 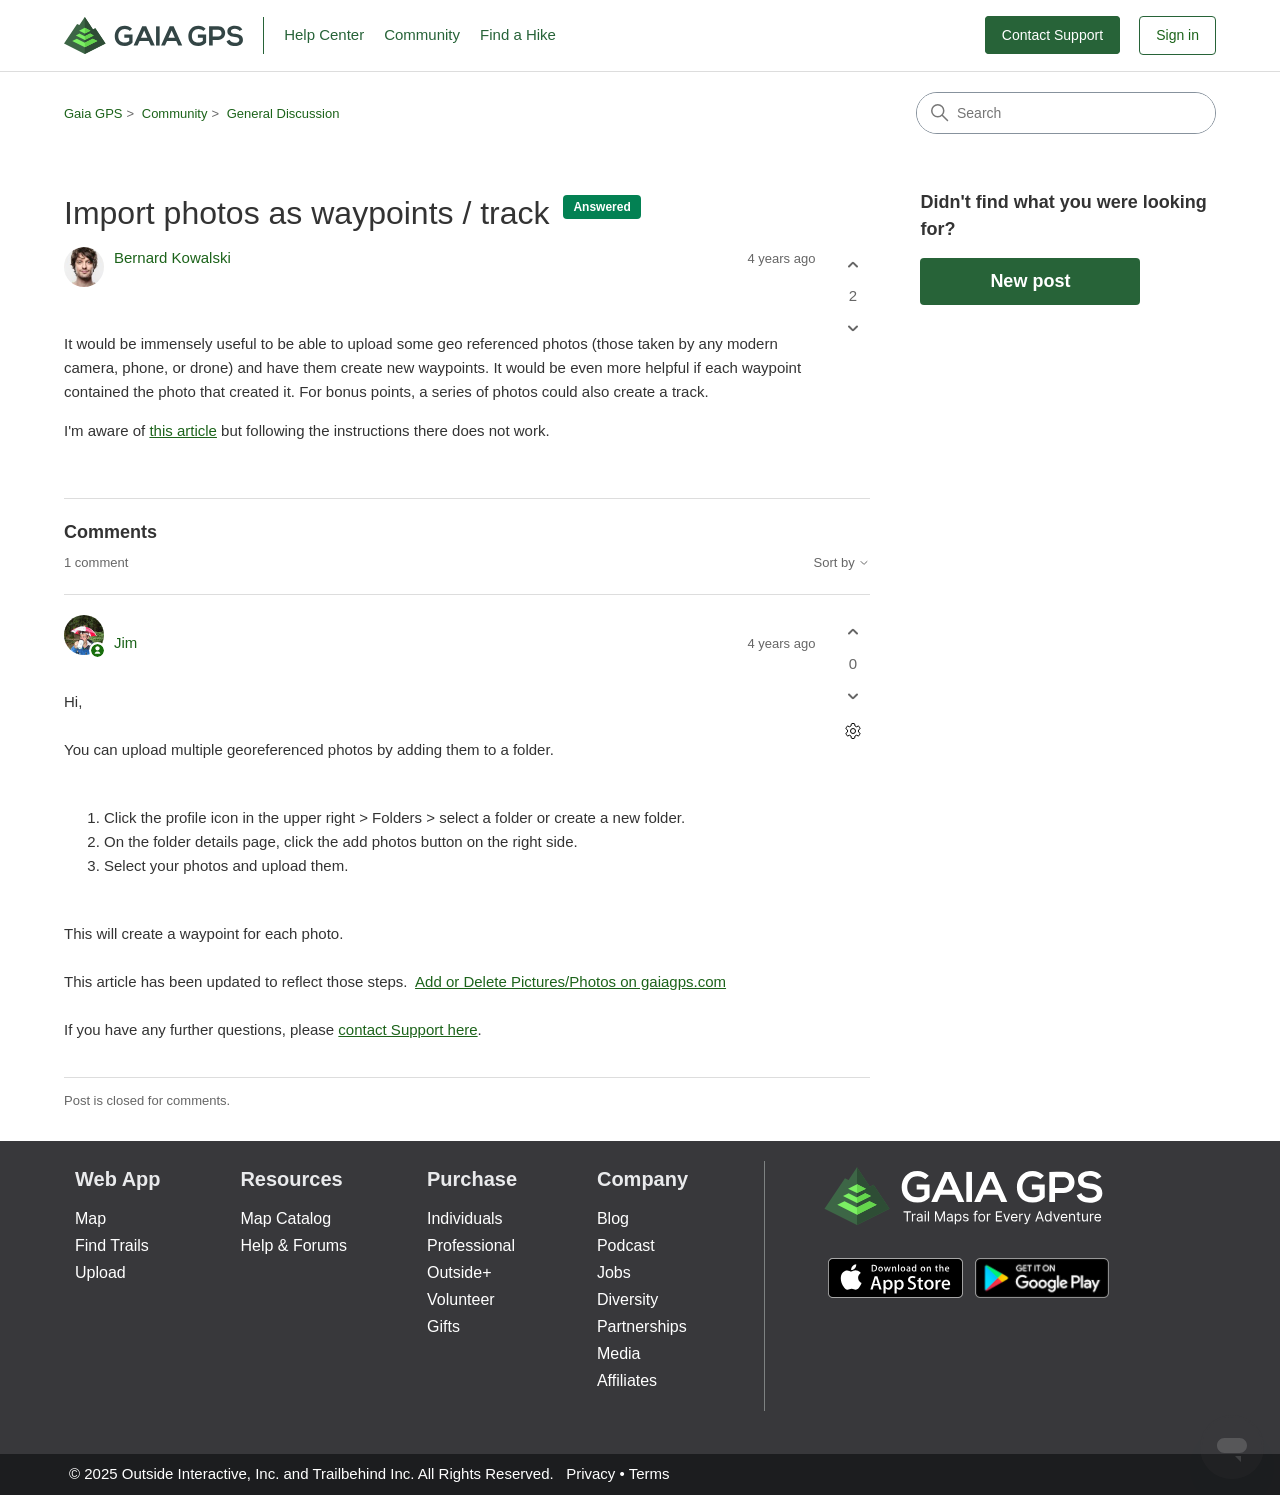 What do you see at coordinates (125, 642) in the screenshot?
I see `Jim` at bounding box center [125, 642].